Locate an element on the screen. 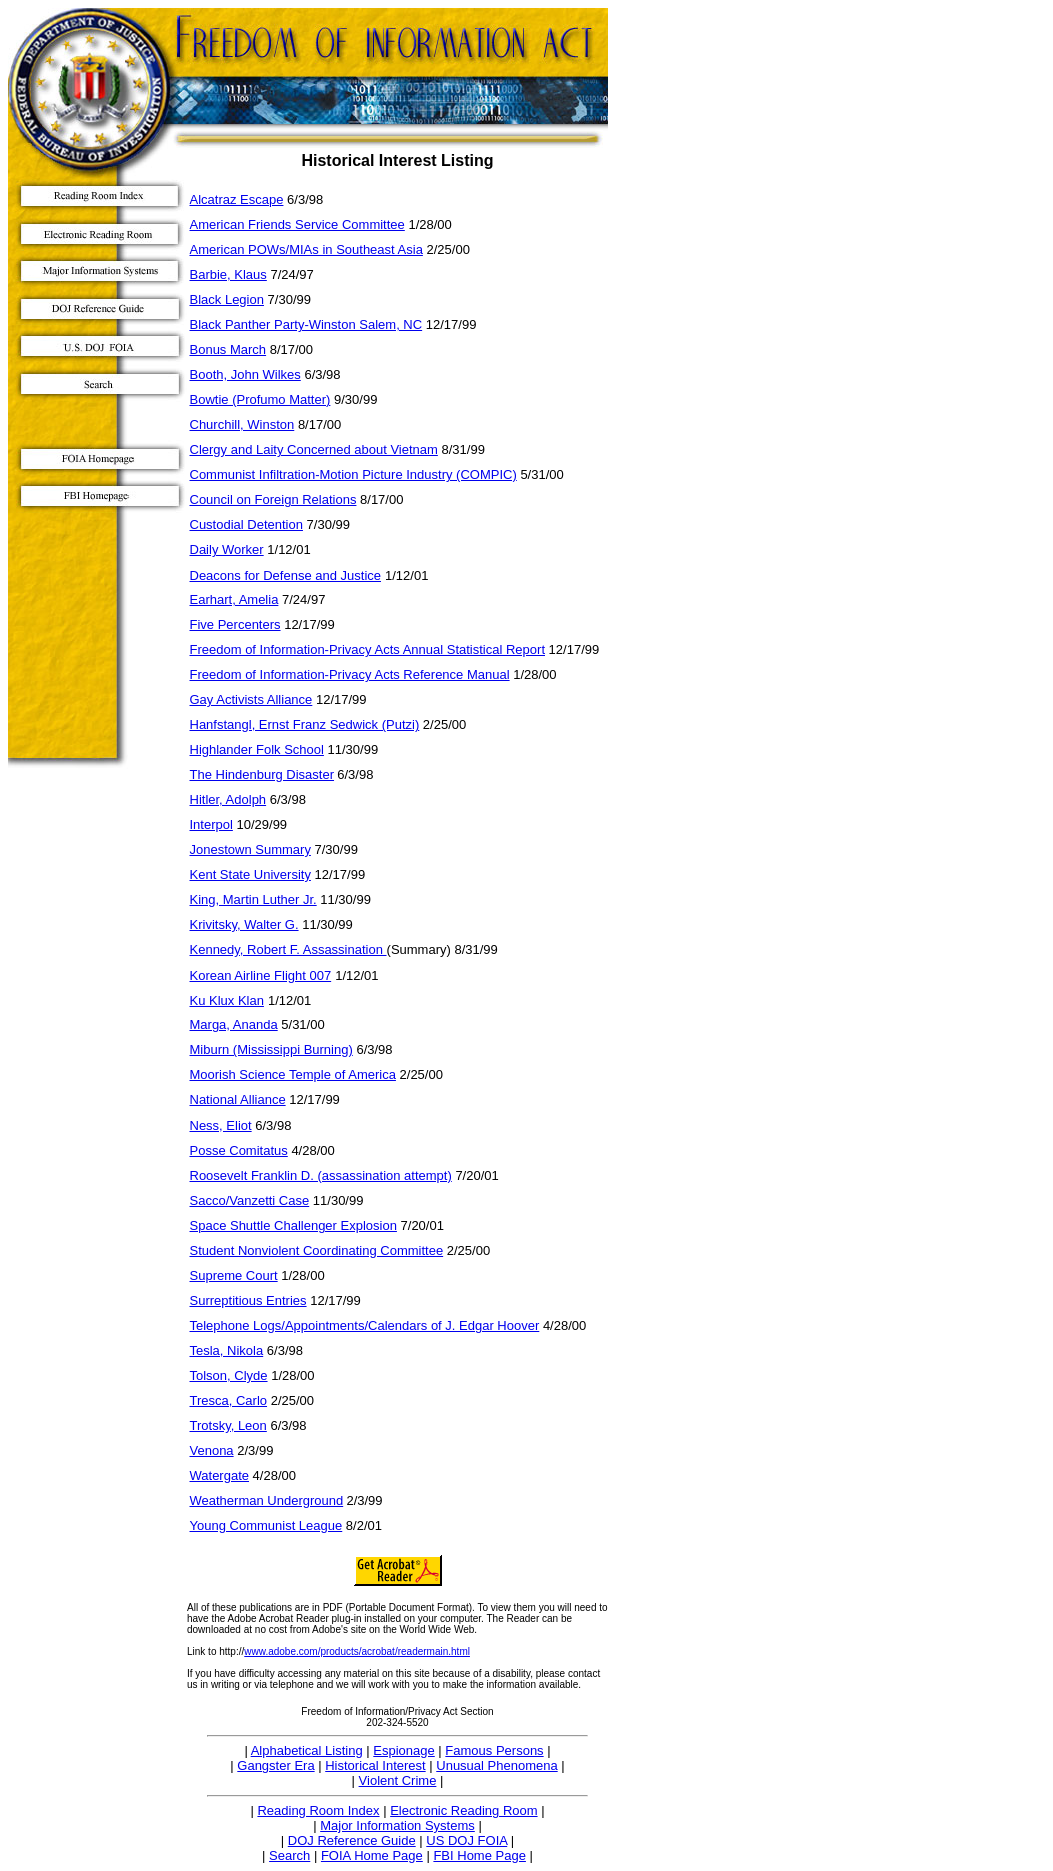  Churchill, Winston is located at coordinates (242, 424).